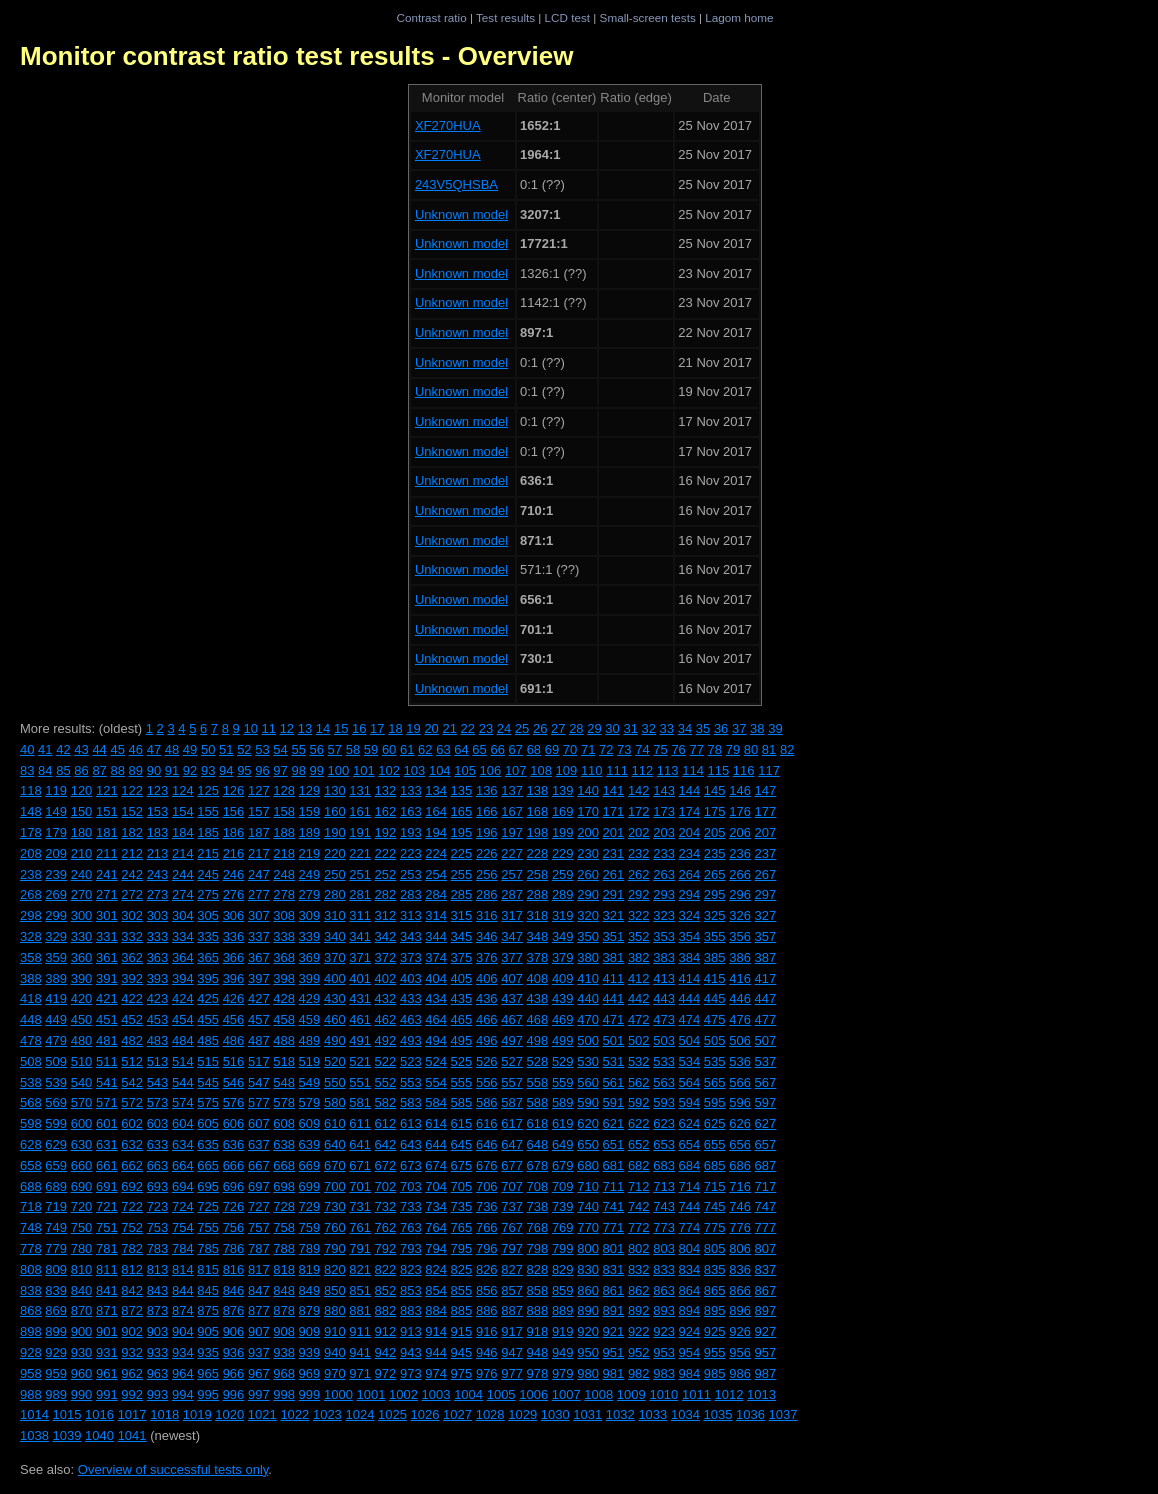  Describe the element at coordinates (386, 1206) in the screenshot. I see `732` at that location.